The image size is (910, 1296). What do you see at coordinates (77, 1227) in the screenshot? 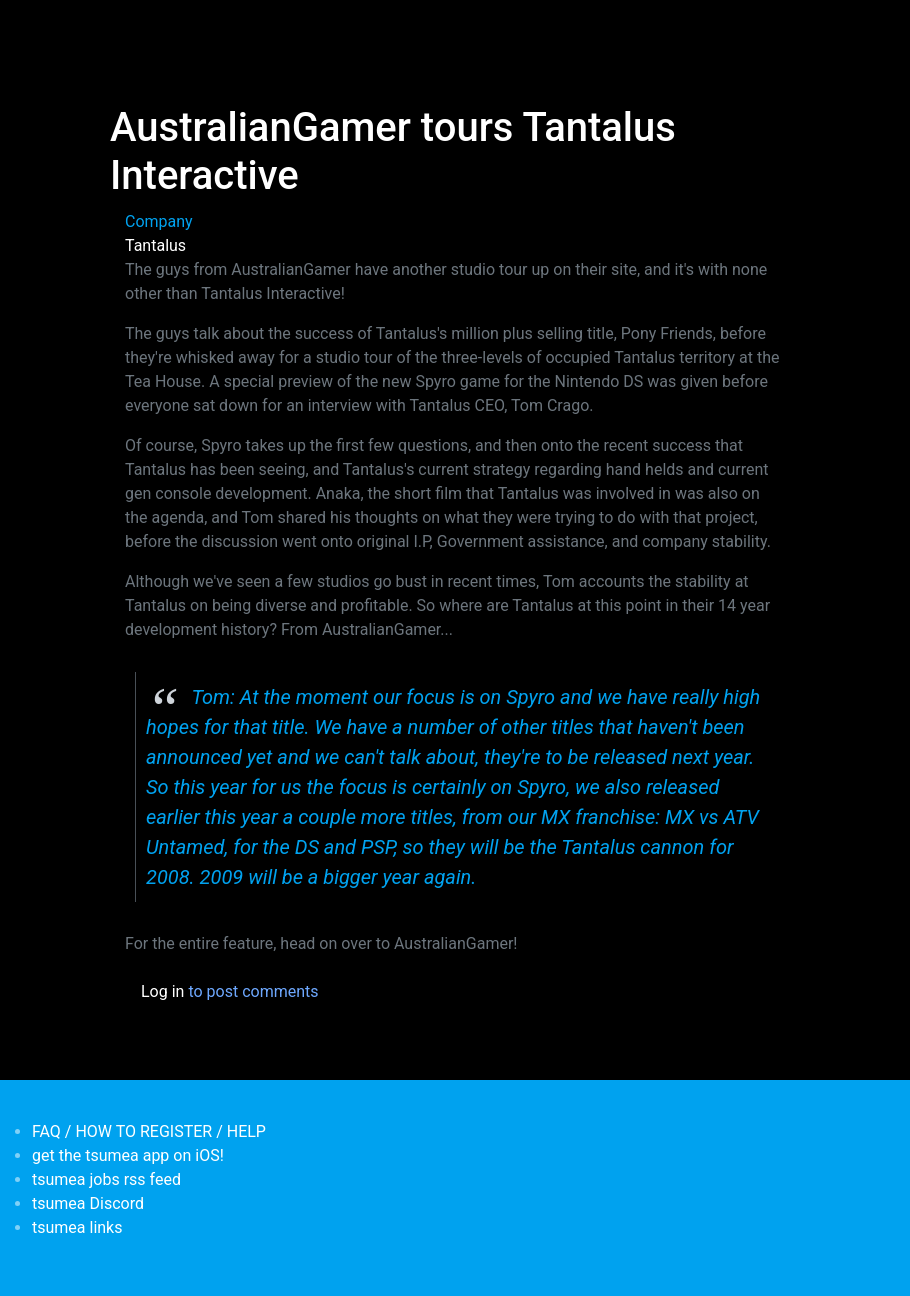
I see `tsumea links` at bounding box center [77, 1227].